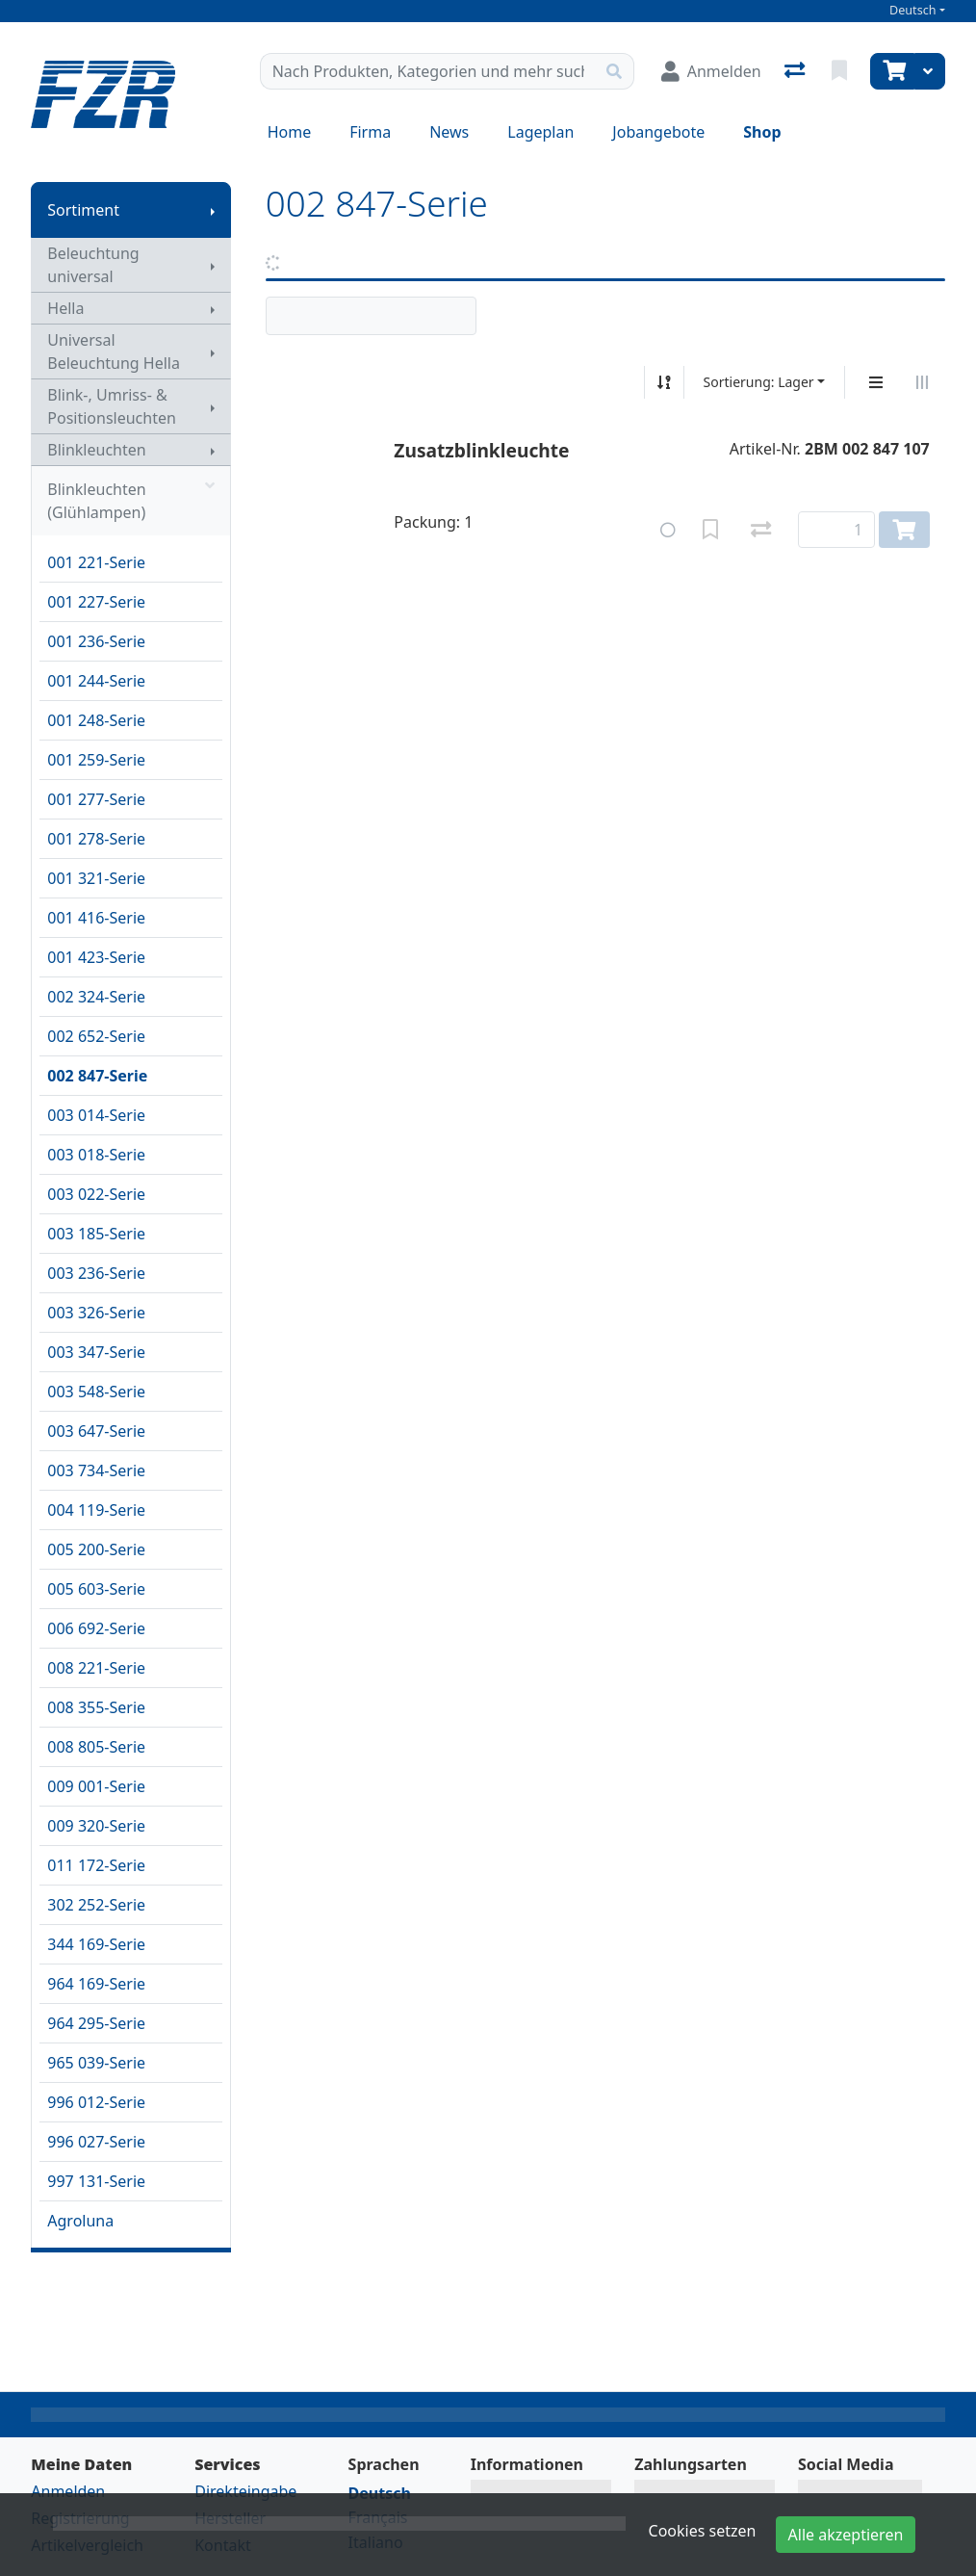  Describe the element at coordinates (96, 1510) in the screenshot. I see `004 119-Serie` at that location.